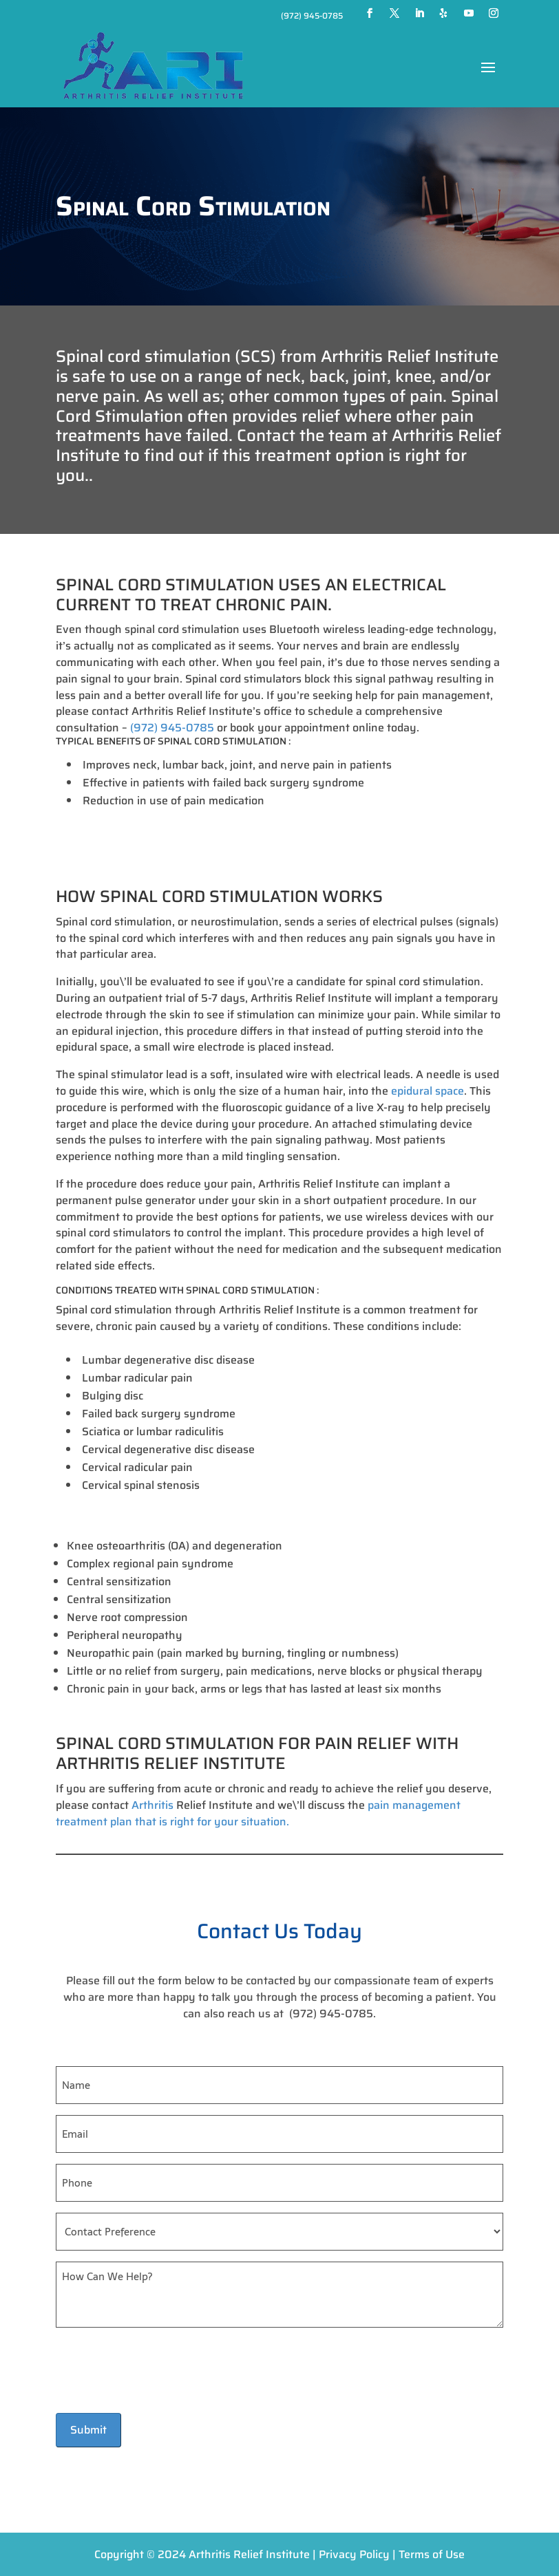  I want to click on Terms of Use, so click(432, 2554).